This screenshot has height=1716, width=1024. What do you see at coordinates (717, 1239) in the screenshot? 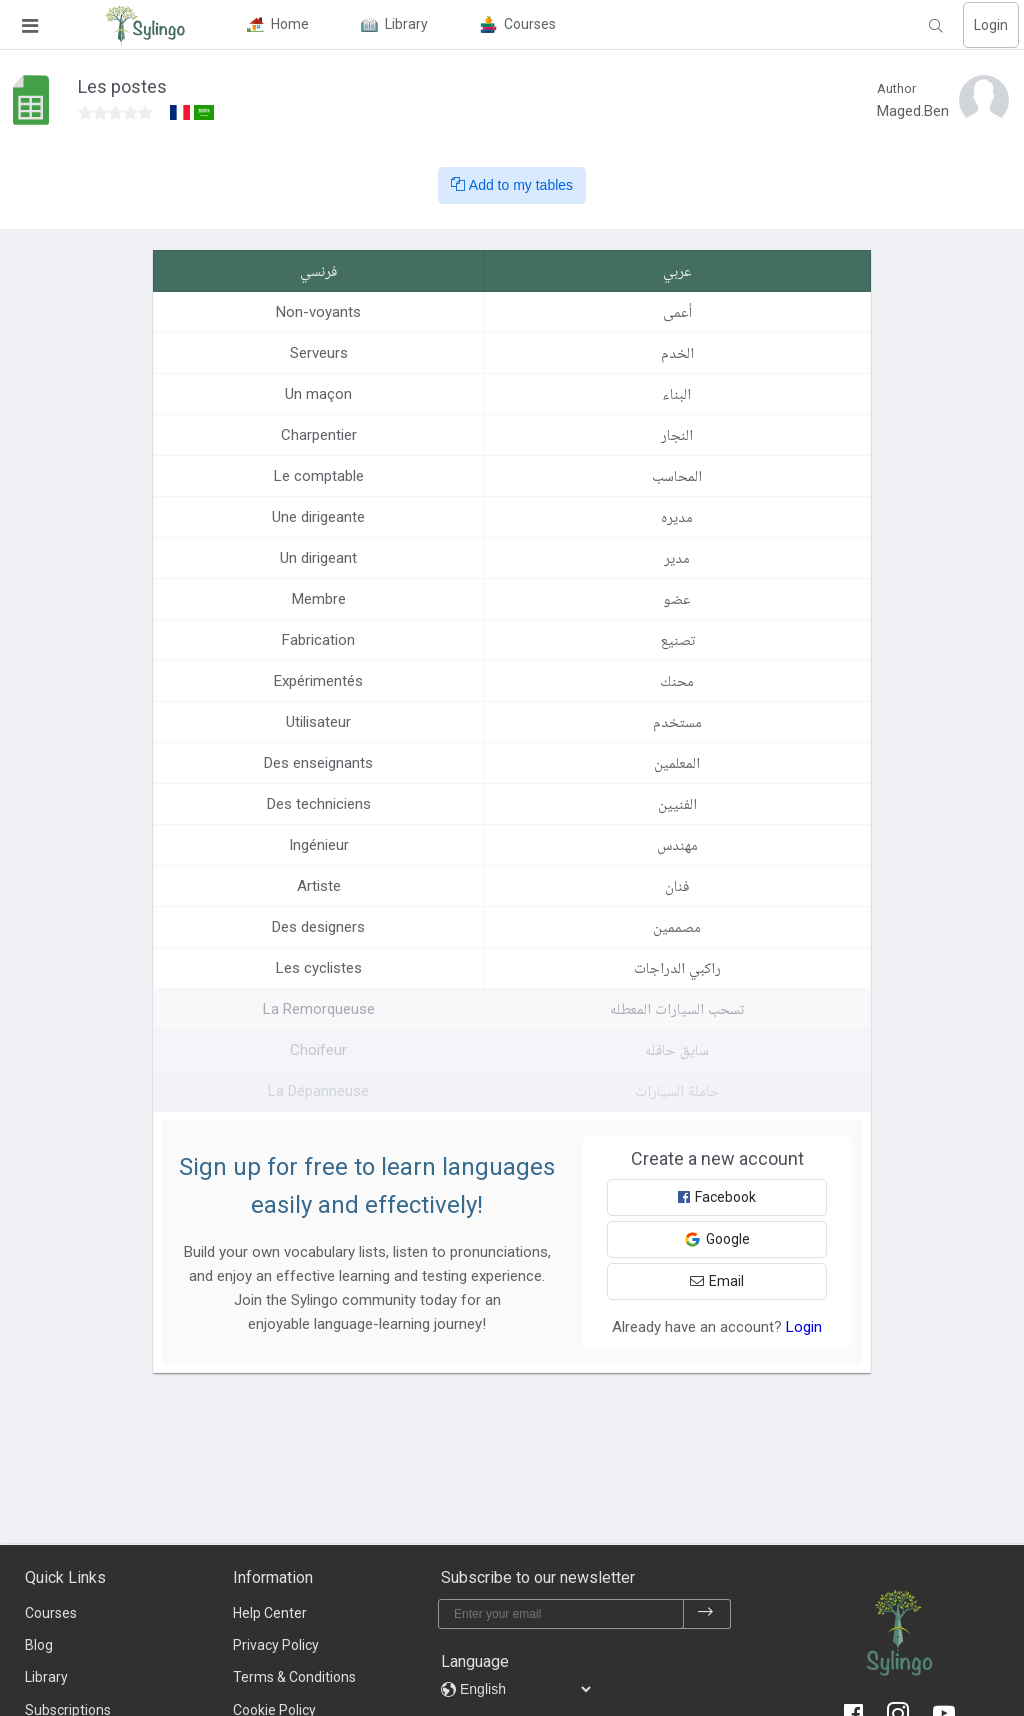
I see `Google` at bounding box center [717, 1239].